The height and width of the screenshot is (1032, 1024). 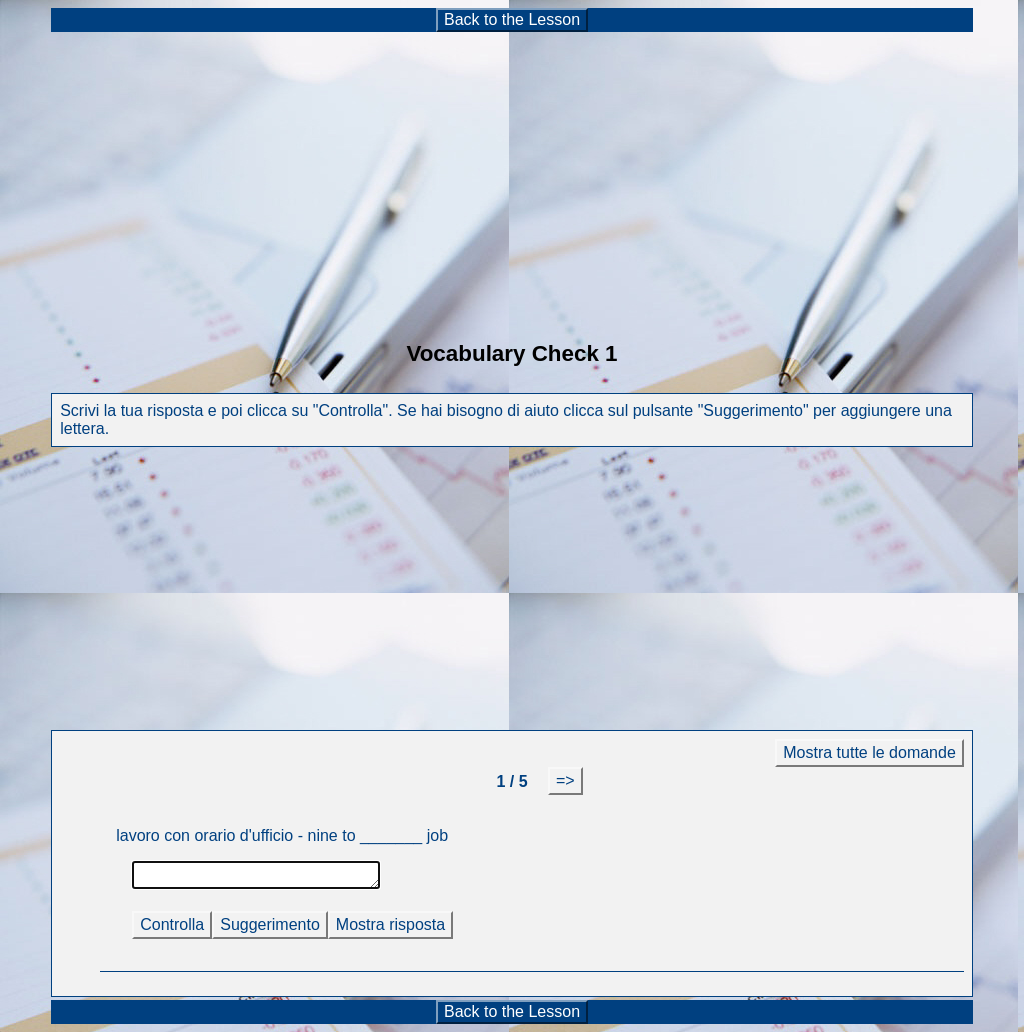 What do you see at coordinates (869, 752) in the screenshot?
I see `Mostra tutte le domande` at bounding box center [869, 752].